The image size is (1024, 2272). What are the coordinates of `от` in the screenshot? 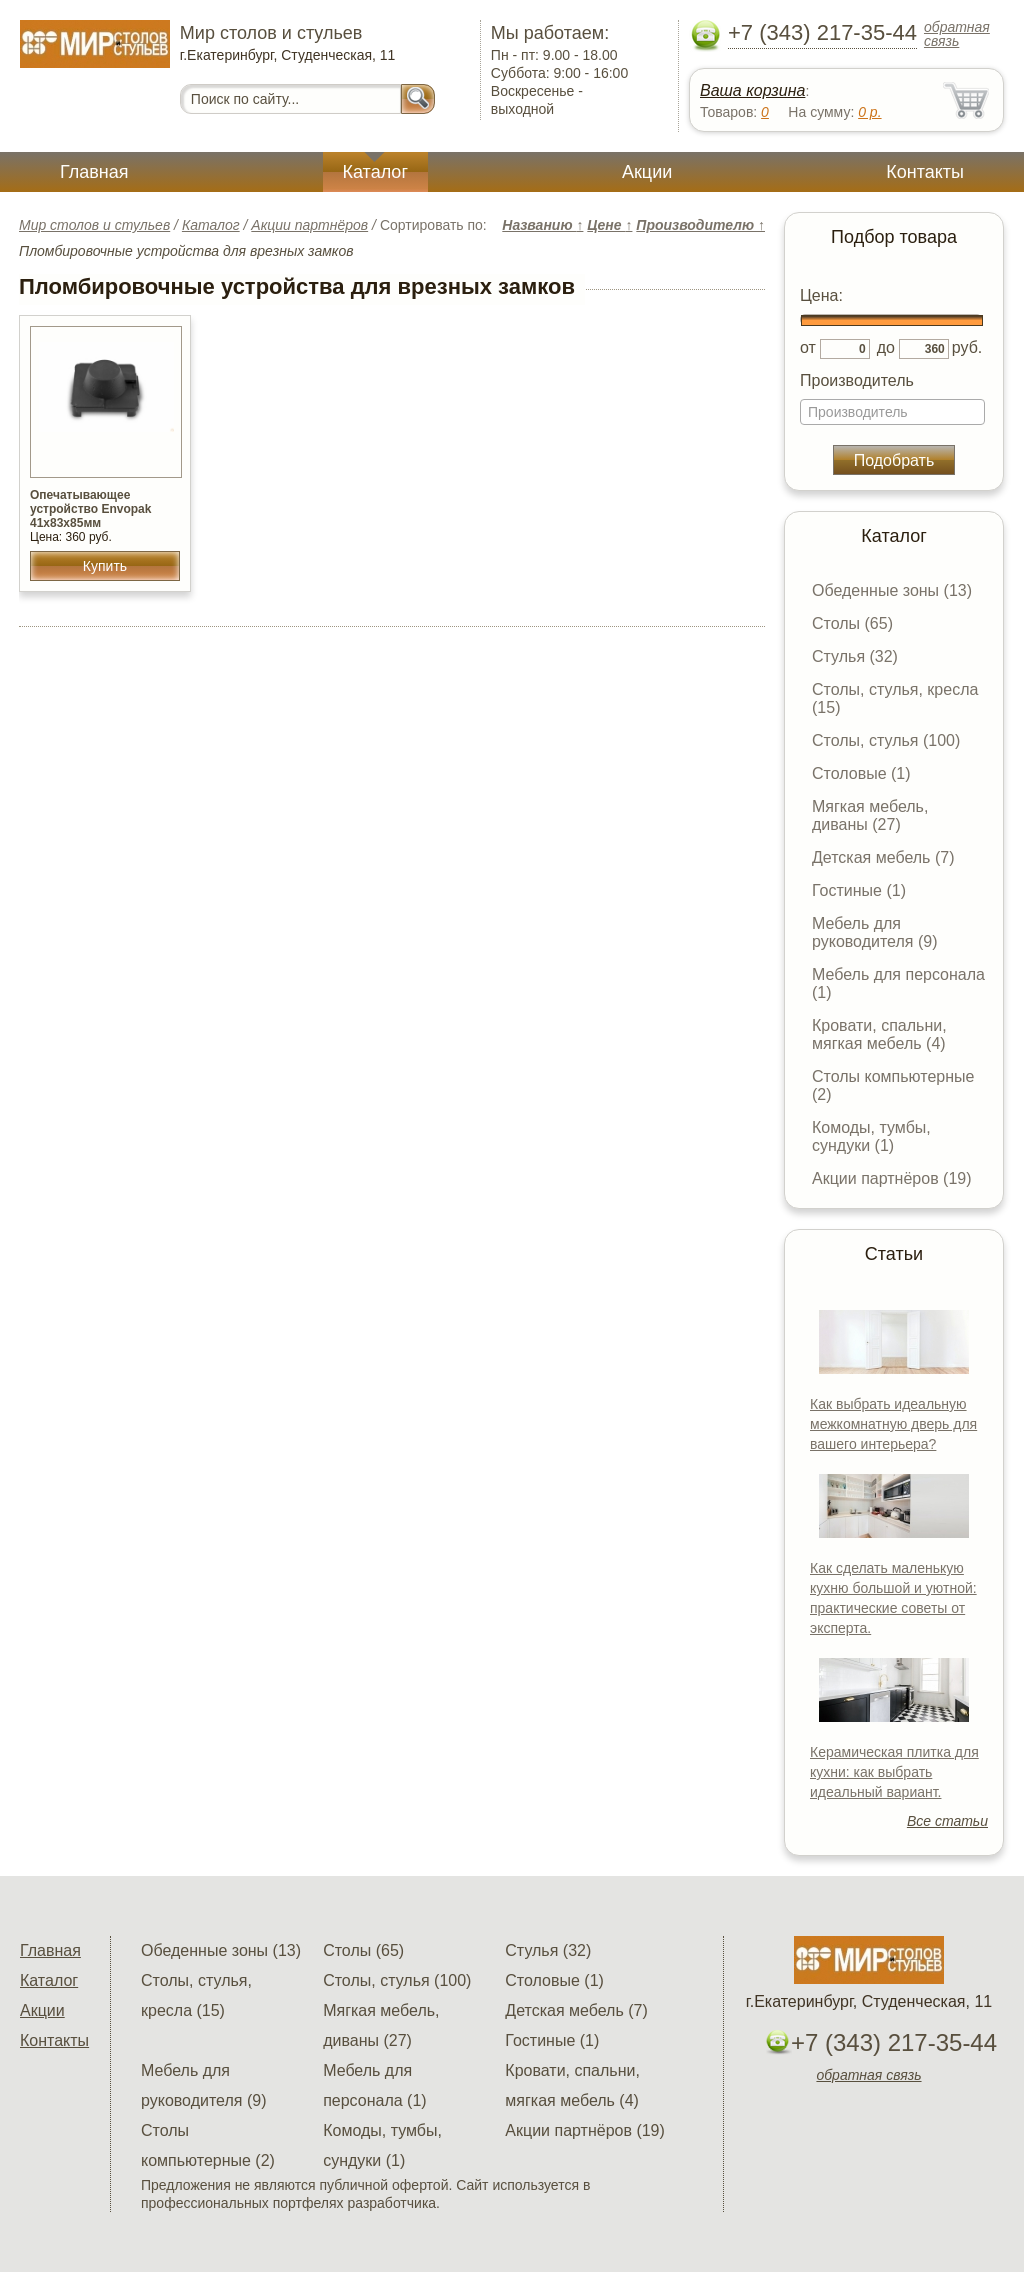 It's located at (808, 347).